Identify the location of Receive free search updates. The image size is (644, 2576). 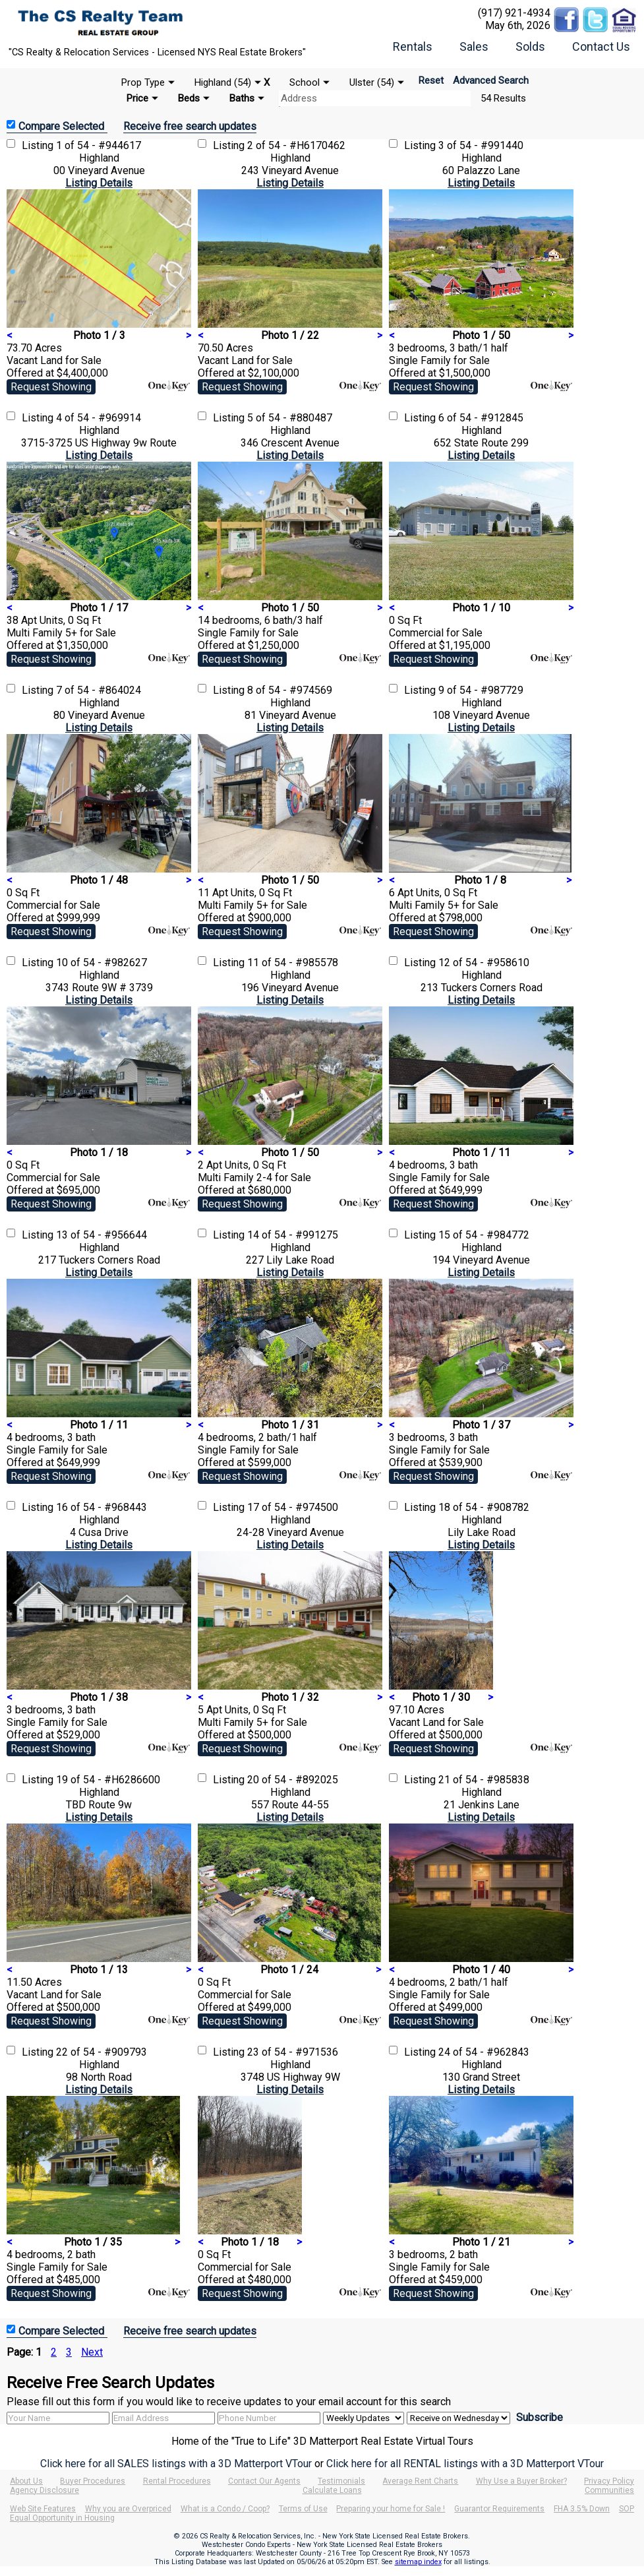
(189, 126).